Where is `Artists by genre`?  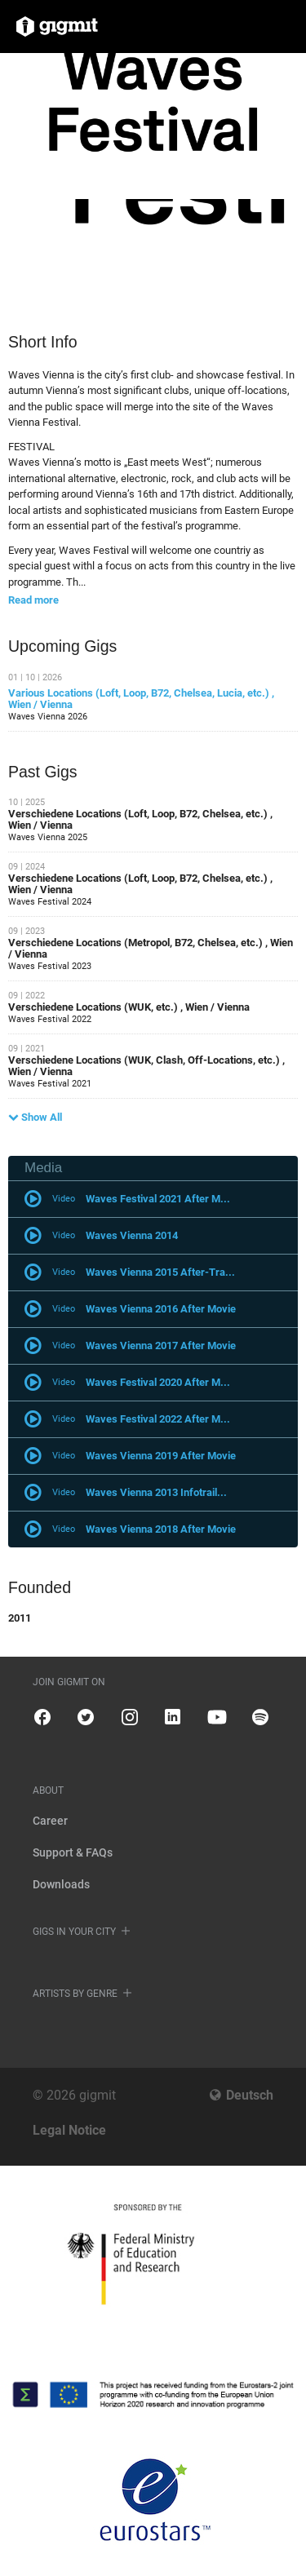
Artists by genre is located at coordinates (75, 1993).